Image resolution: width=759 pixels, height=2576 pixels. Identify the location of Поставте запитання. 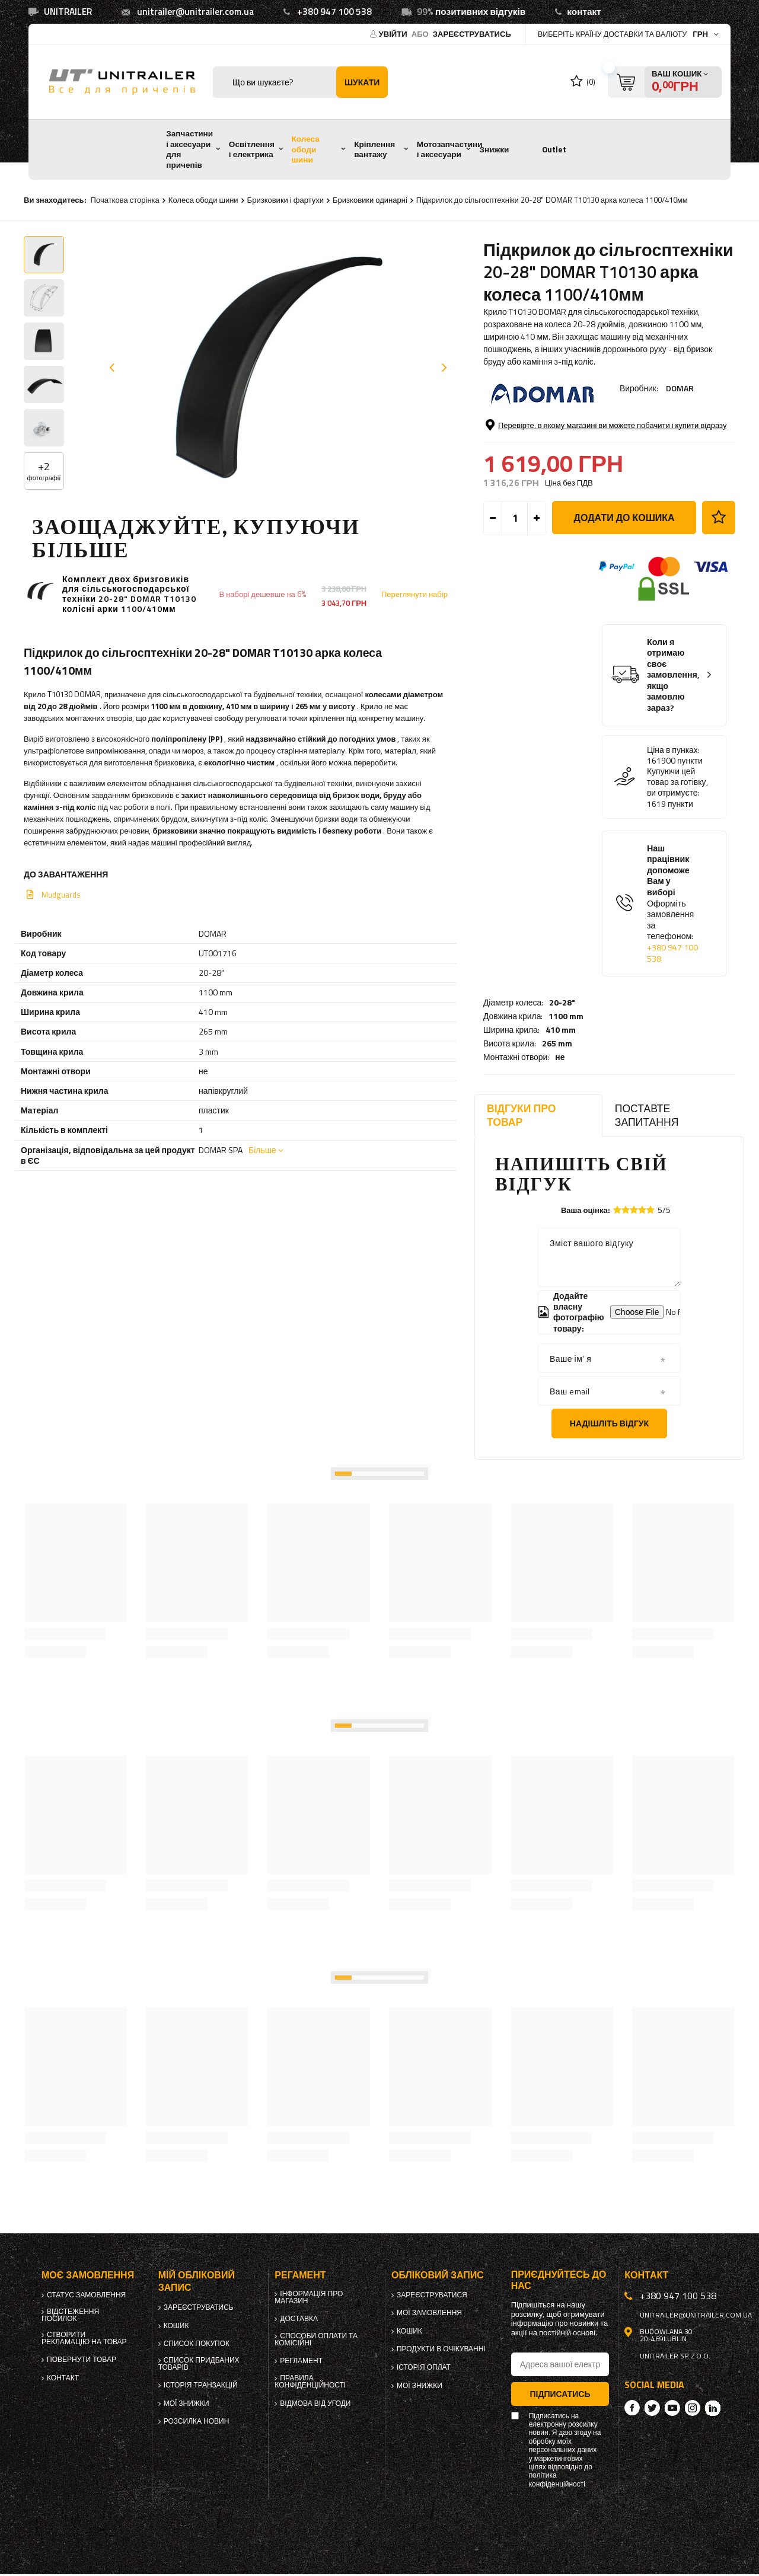
(647, 1115).